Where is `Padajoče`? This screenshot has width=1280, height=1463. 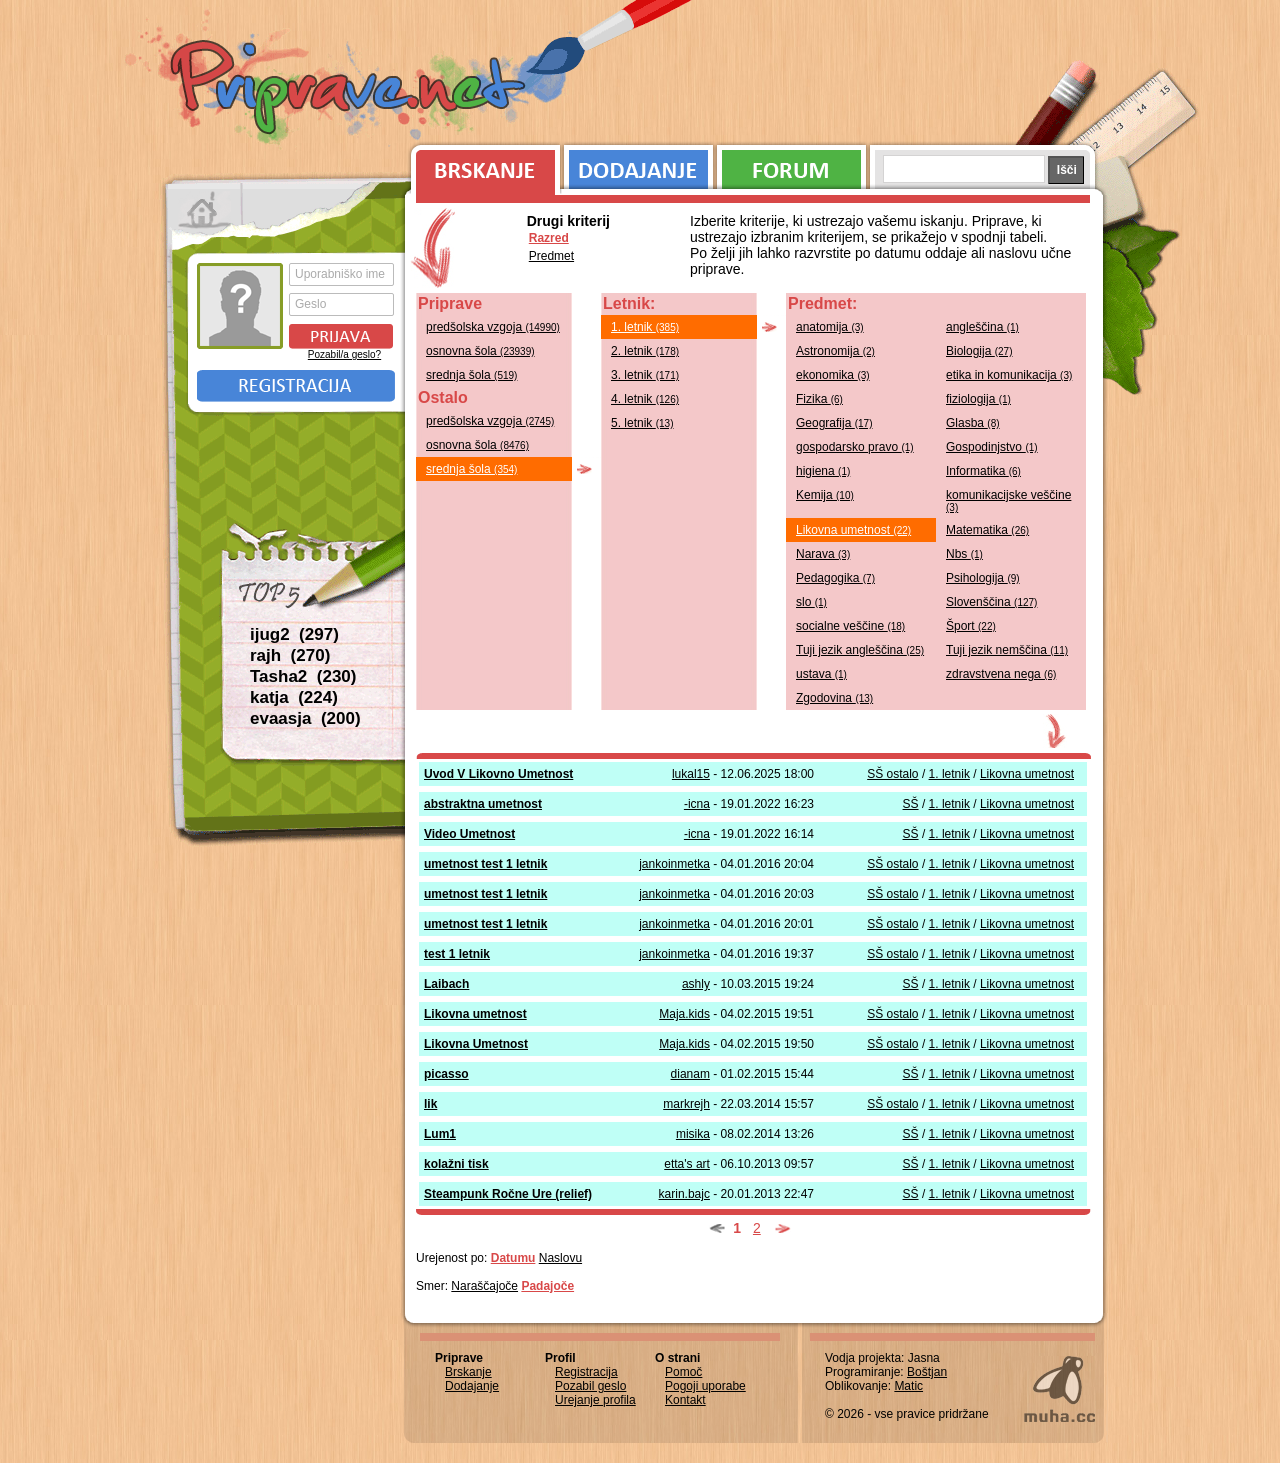 Padajoče is located at coordinates (547, 1286).